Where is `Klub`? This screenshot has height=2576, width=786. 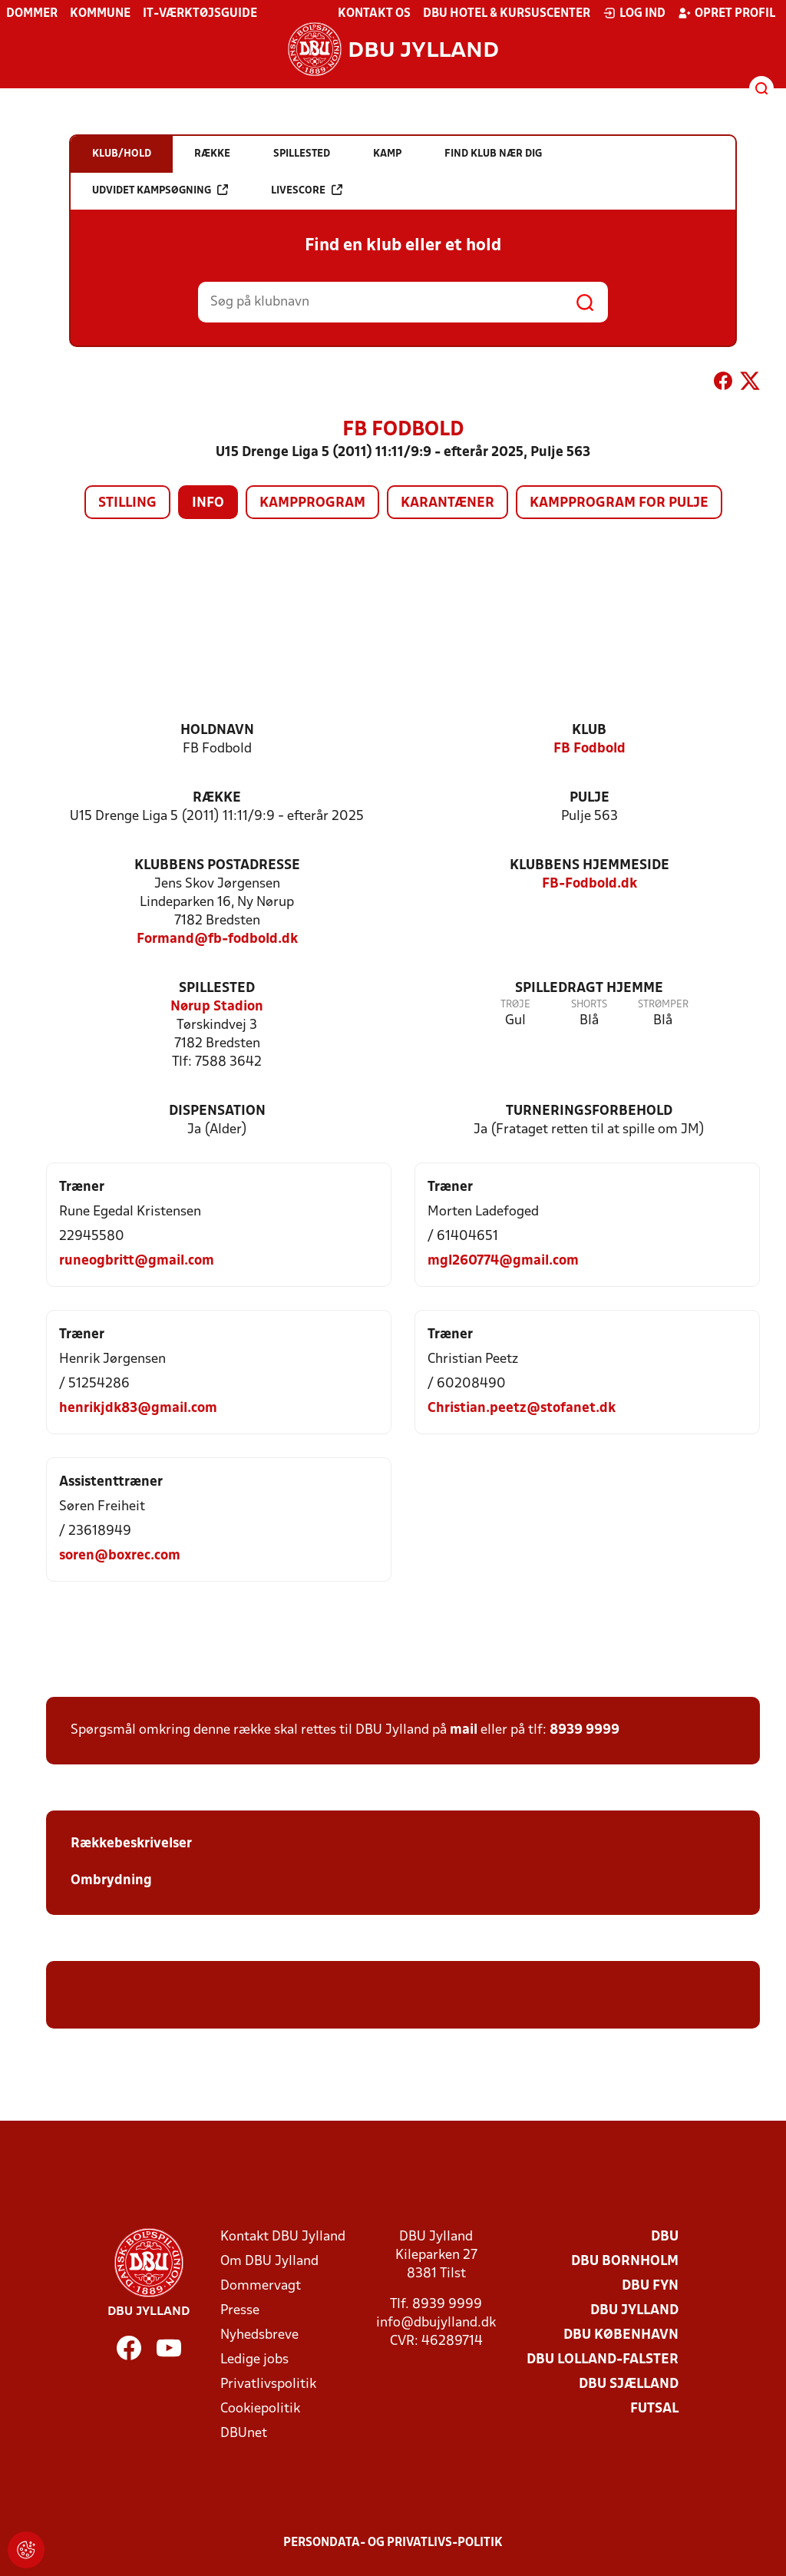 Klub is located at coordinates (589, 730).